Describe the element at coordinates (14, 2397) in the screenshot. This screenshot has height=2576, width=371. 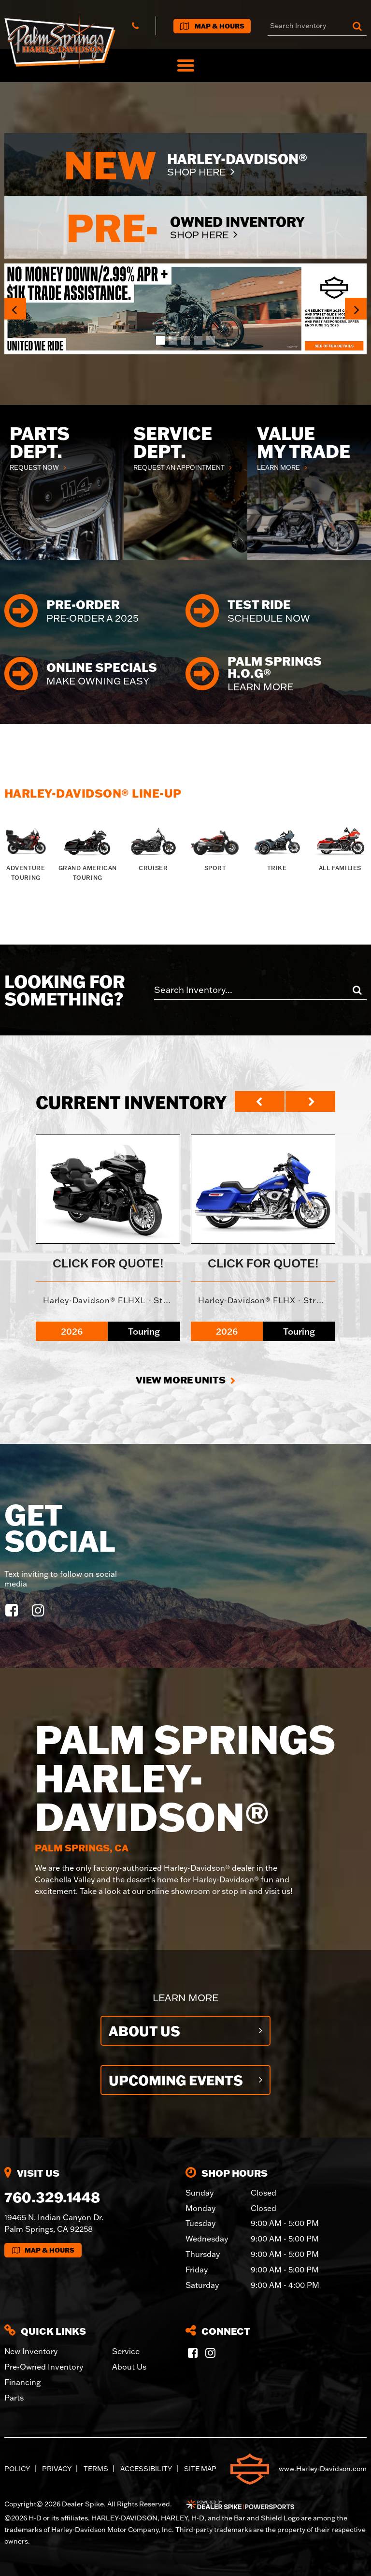
I see `Parts` at that location.